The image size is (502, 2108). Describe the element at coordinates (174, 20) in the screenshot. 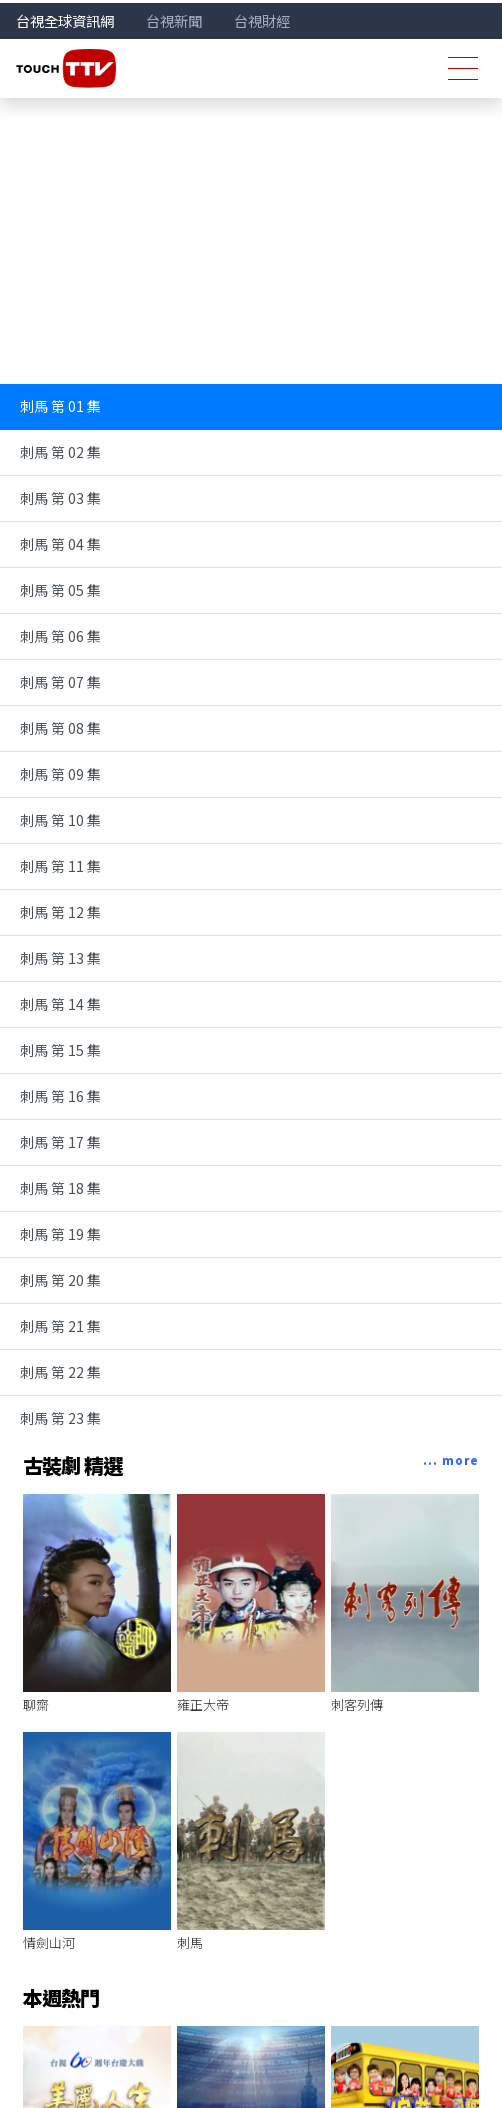

I see `台視新聞` at that location.